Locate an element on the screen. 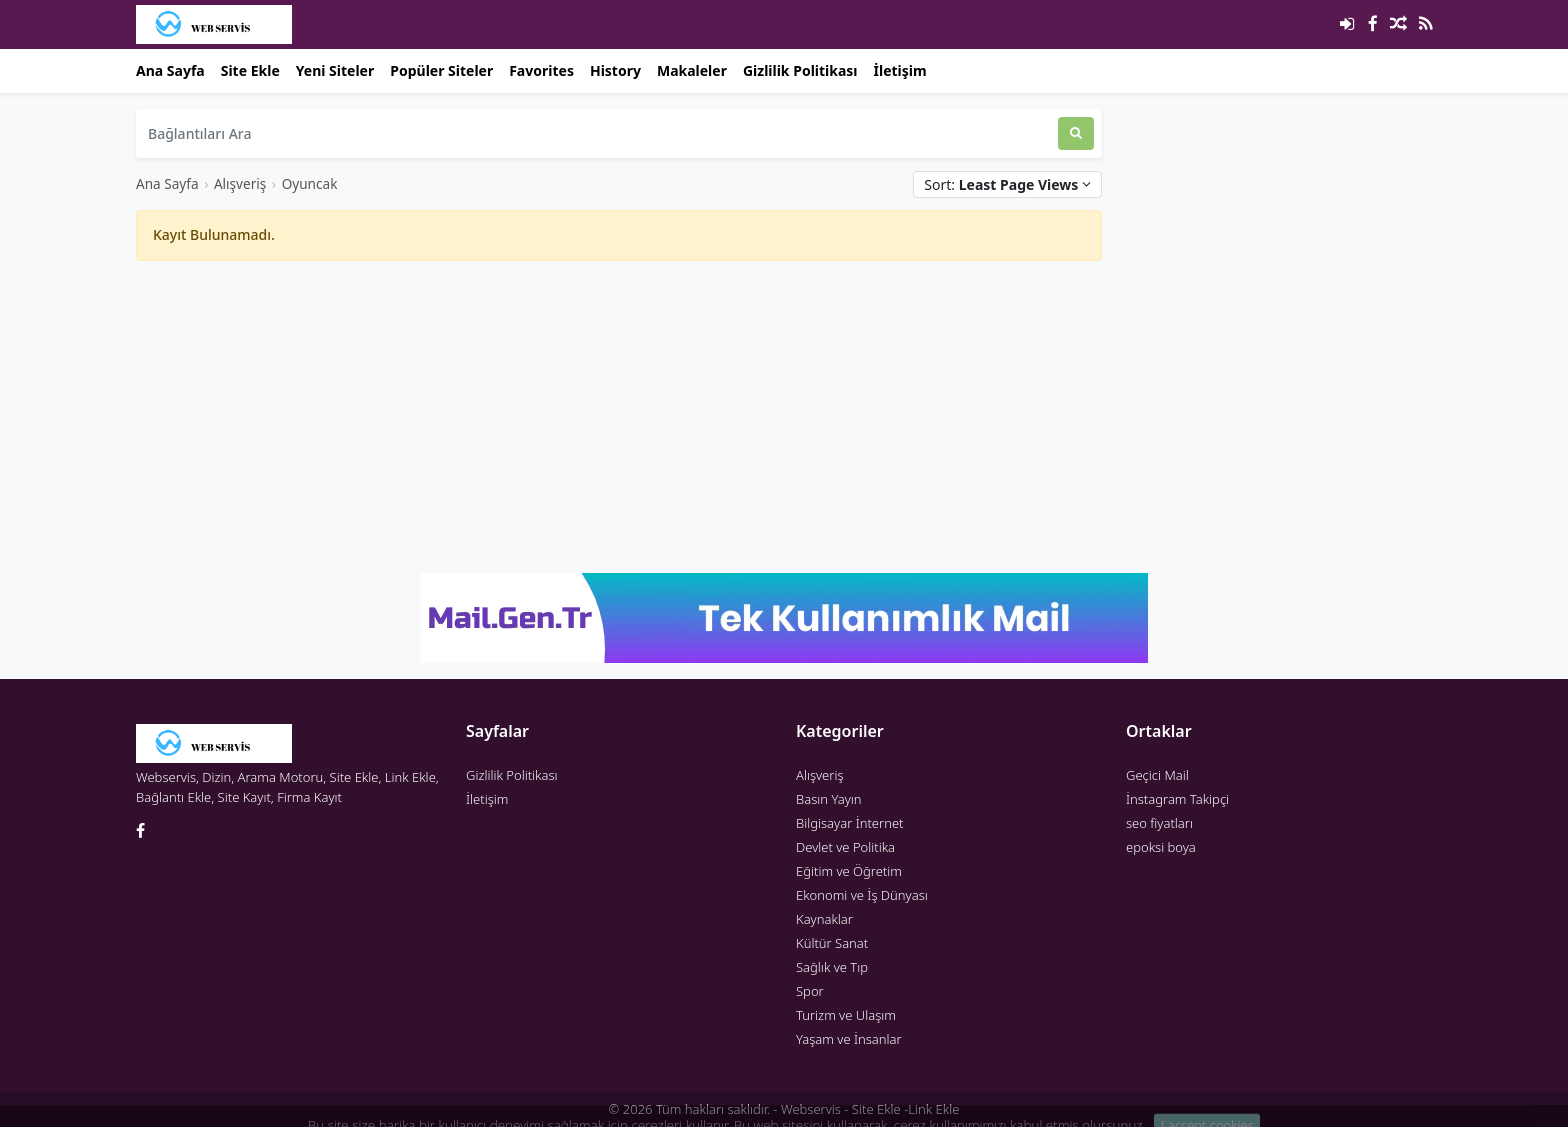 The height and width of the screenshot is (1127, 1568). İletişim is located at coordinates (900, 70).